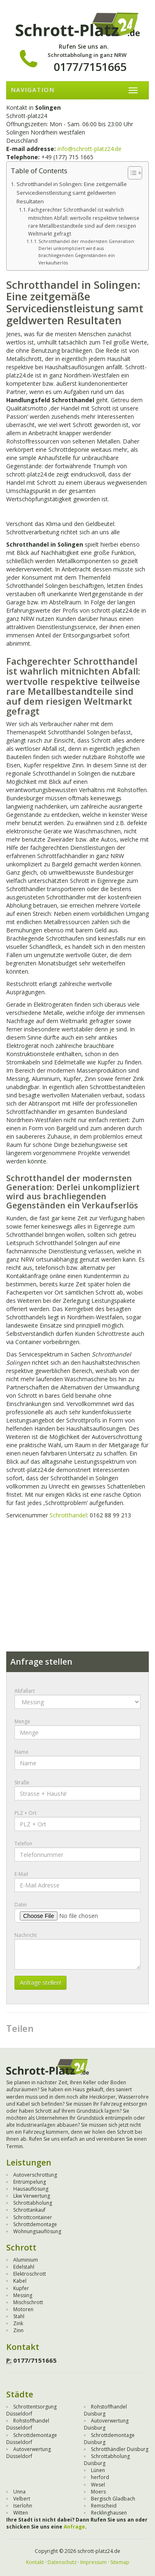 This screenshot has height=2576, width=155. What do you see at coordinates (23, 2309) in the screenshot?
I see `Motoren` at bounding box center [23, 2309].